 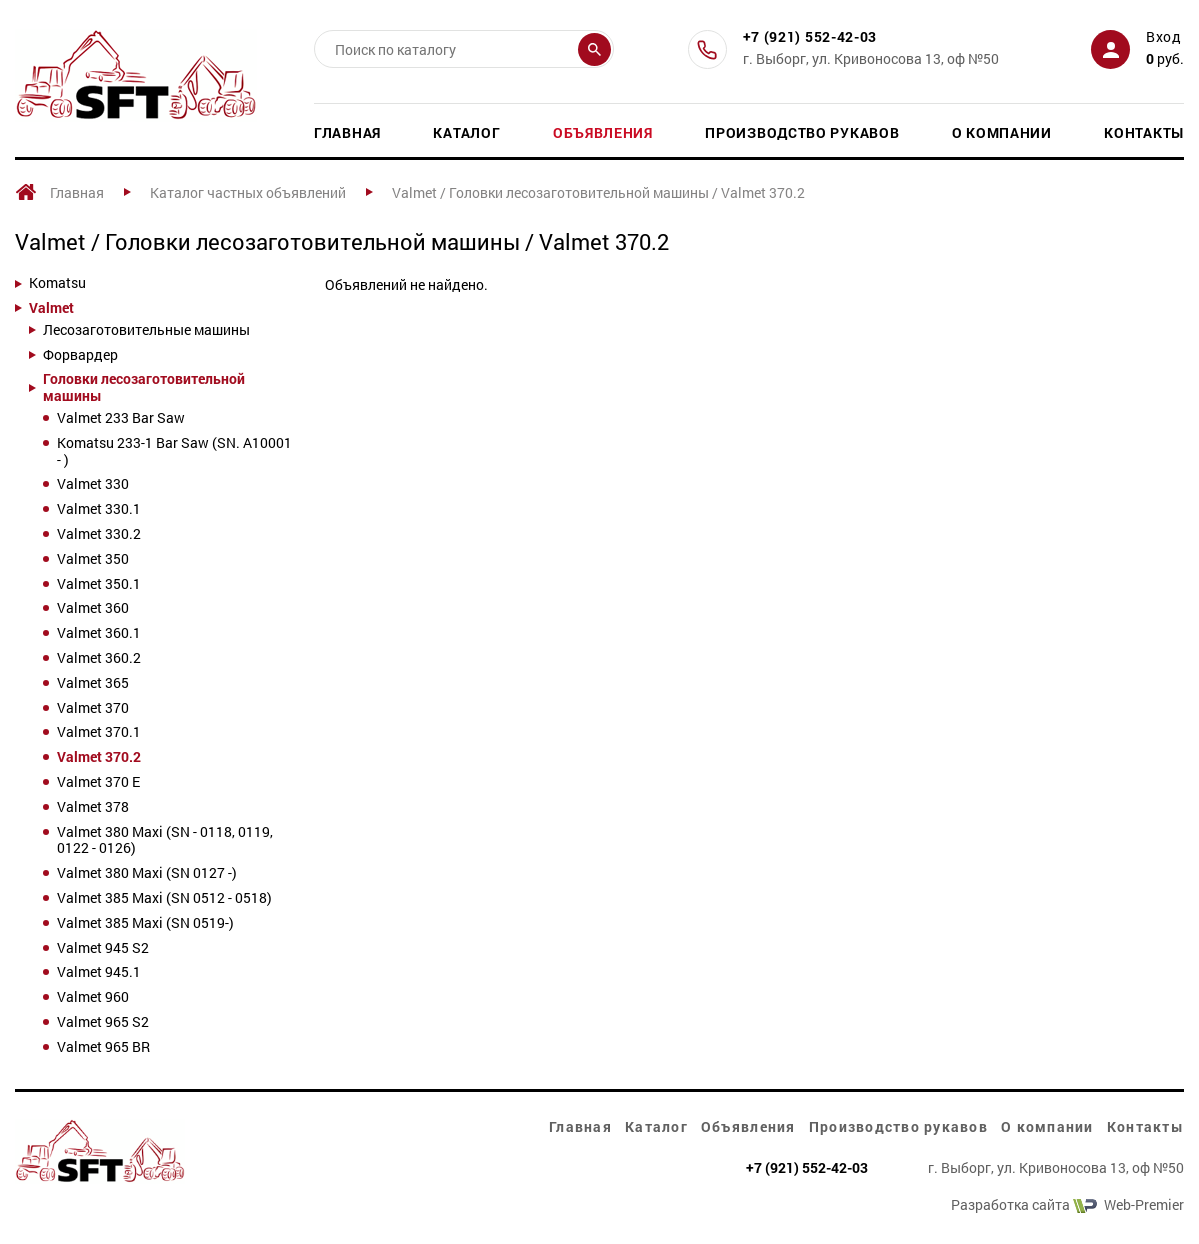 What do you see at coordinates (93, 708) in the screenshot?
I see `Valmet 370` at bounding box center [93, 708].